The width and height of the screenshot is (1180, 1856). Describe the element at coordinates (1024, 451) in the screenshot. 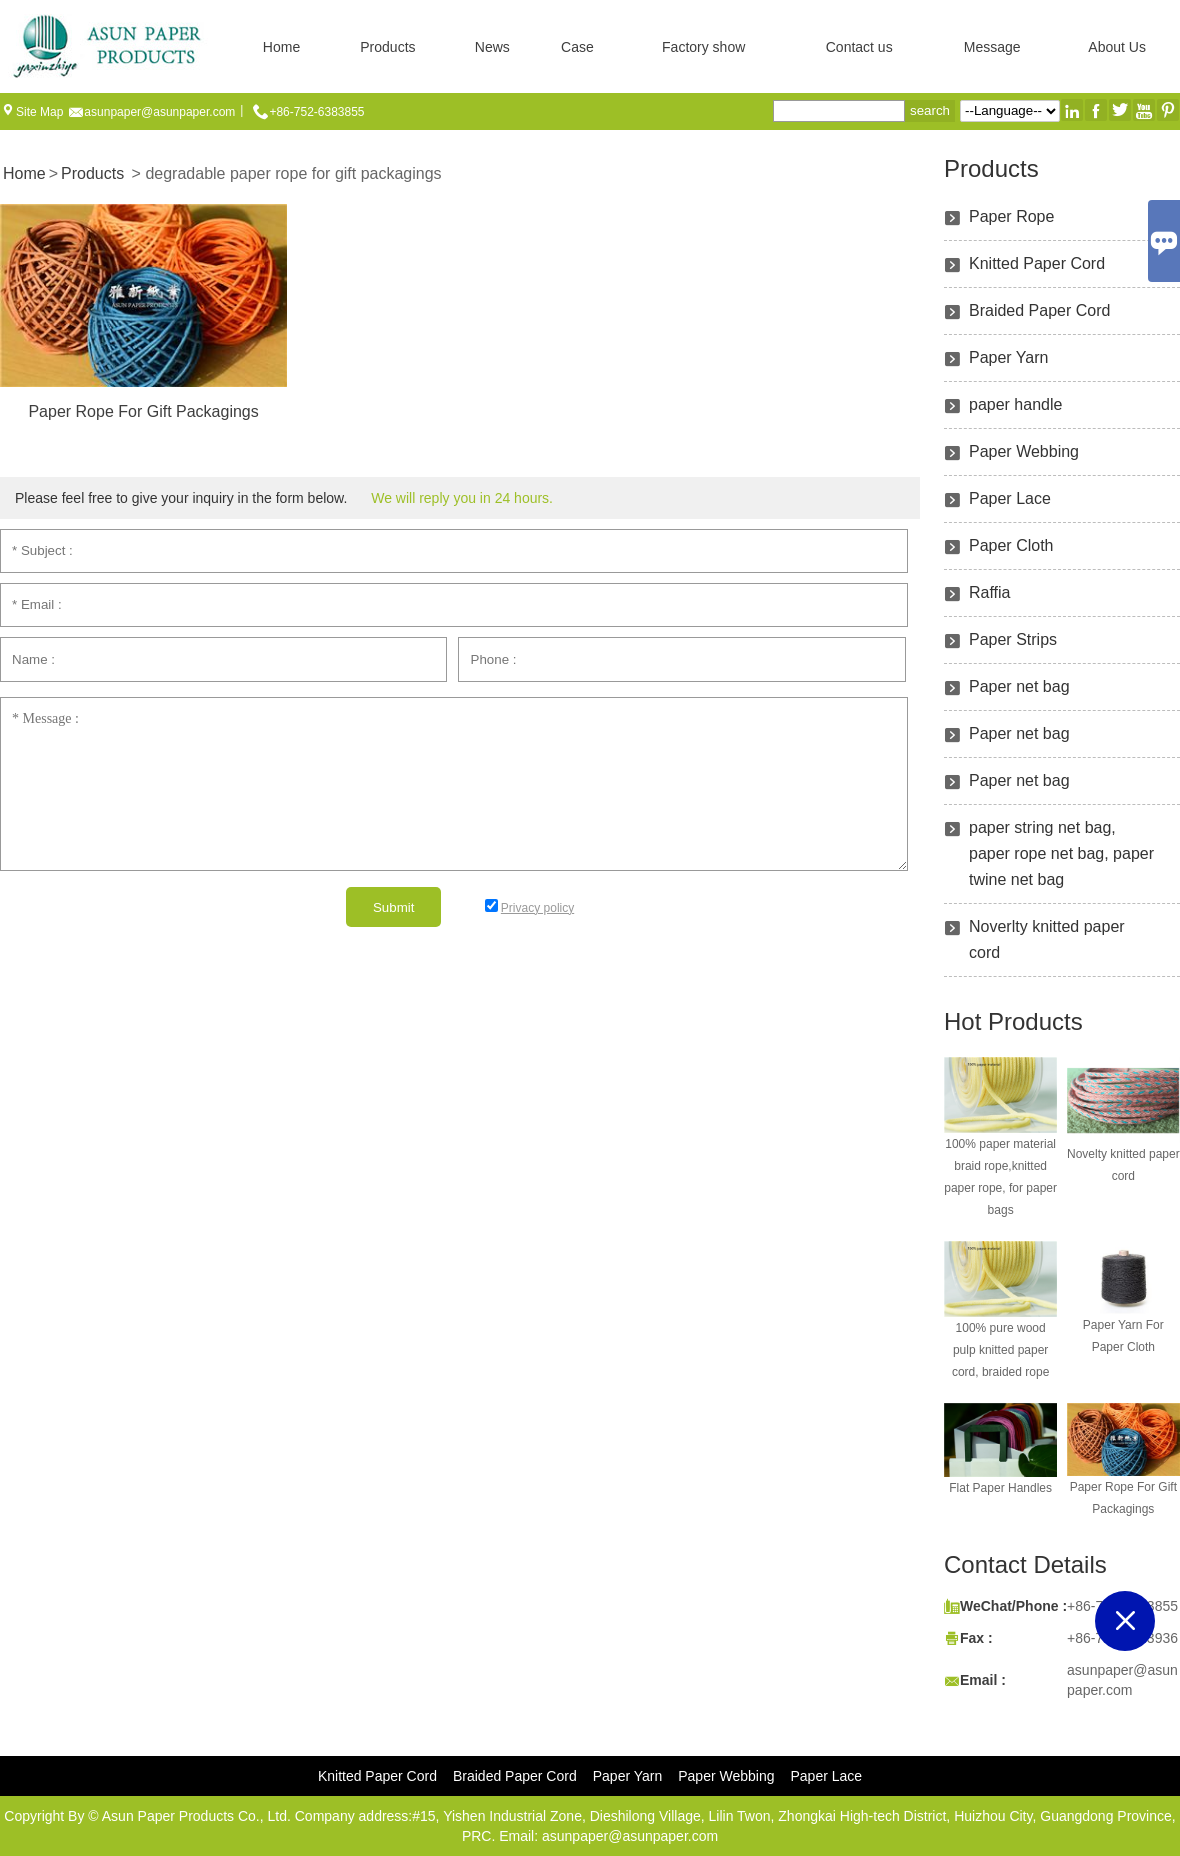

I see `Paper Webbing` at that location.